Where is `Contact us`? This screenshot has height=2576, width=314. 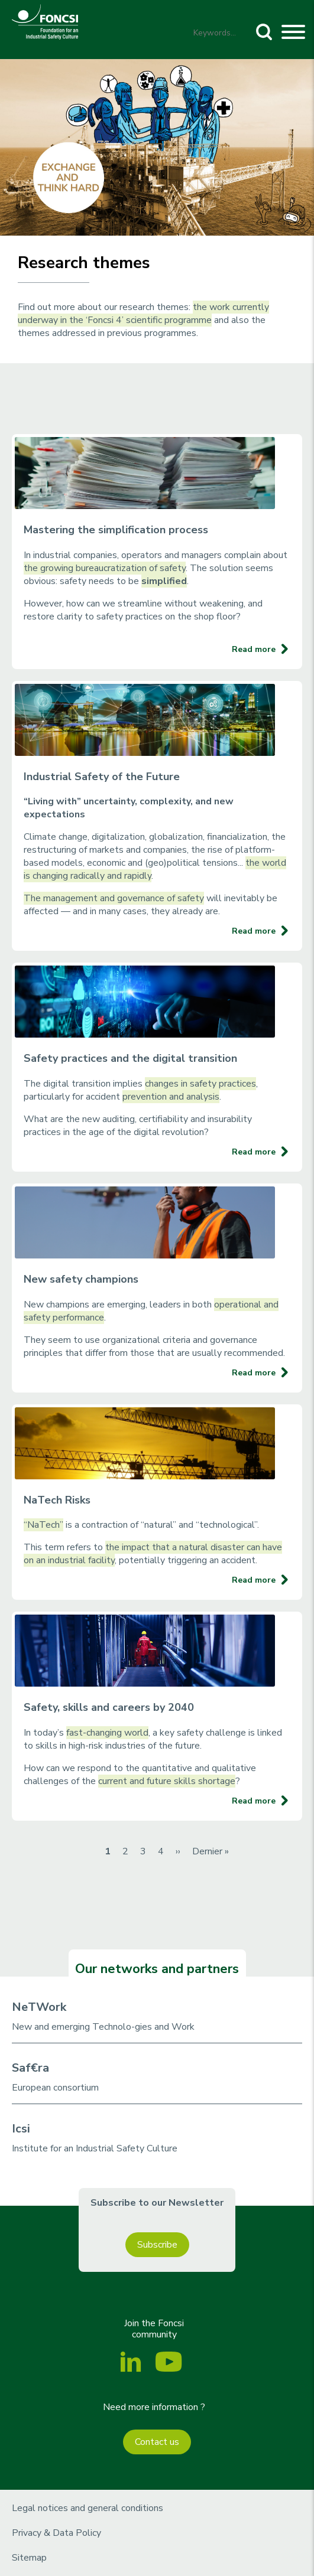
Contact us is located at coordinates (157, 2441).